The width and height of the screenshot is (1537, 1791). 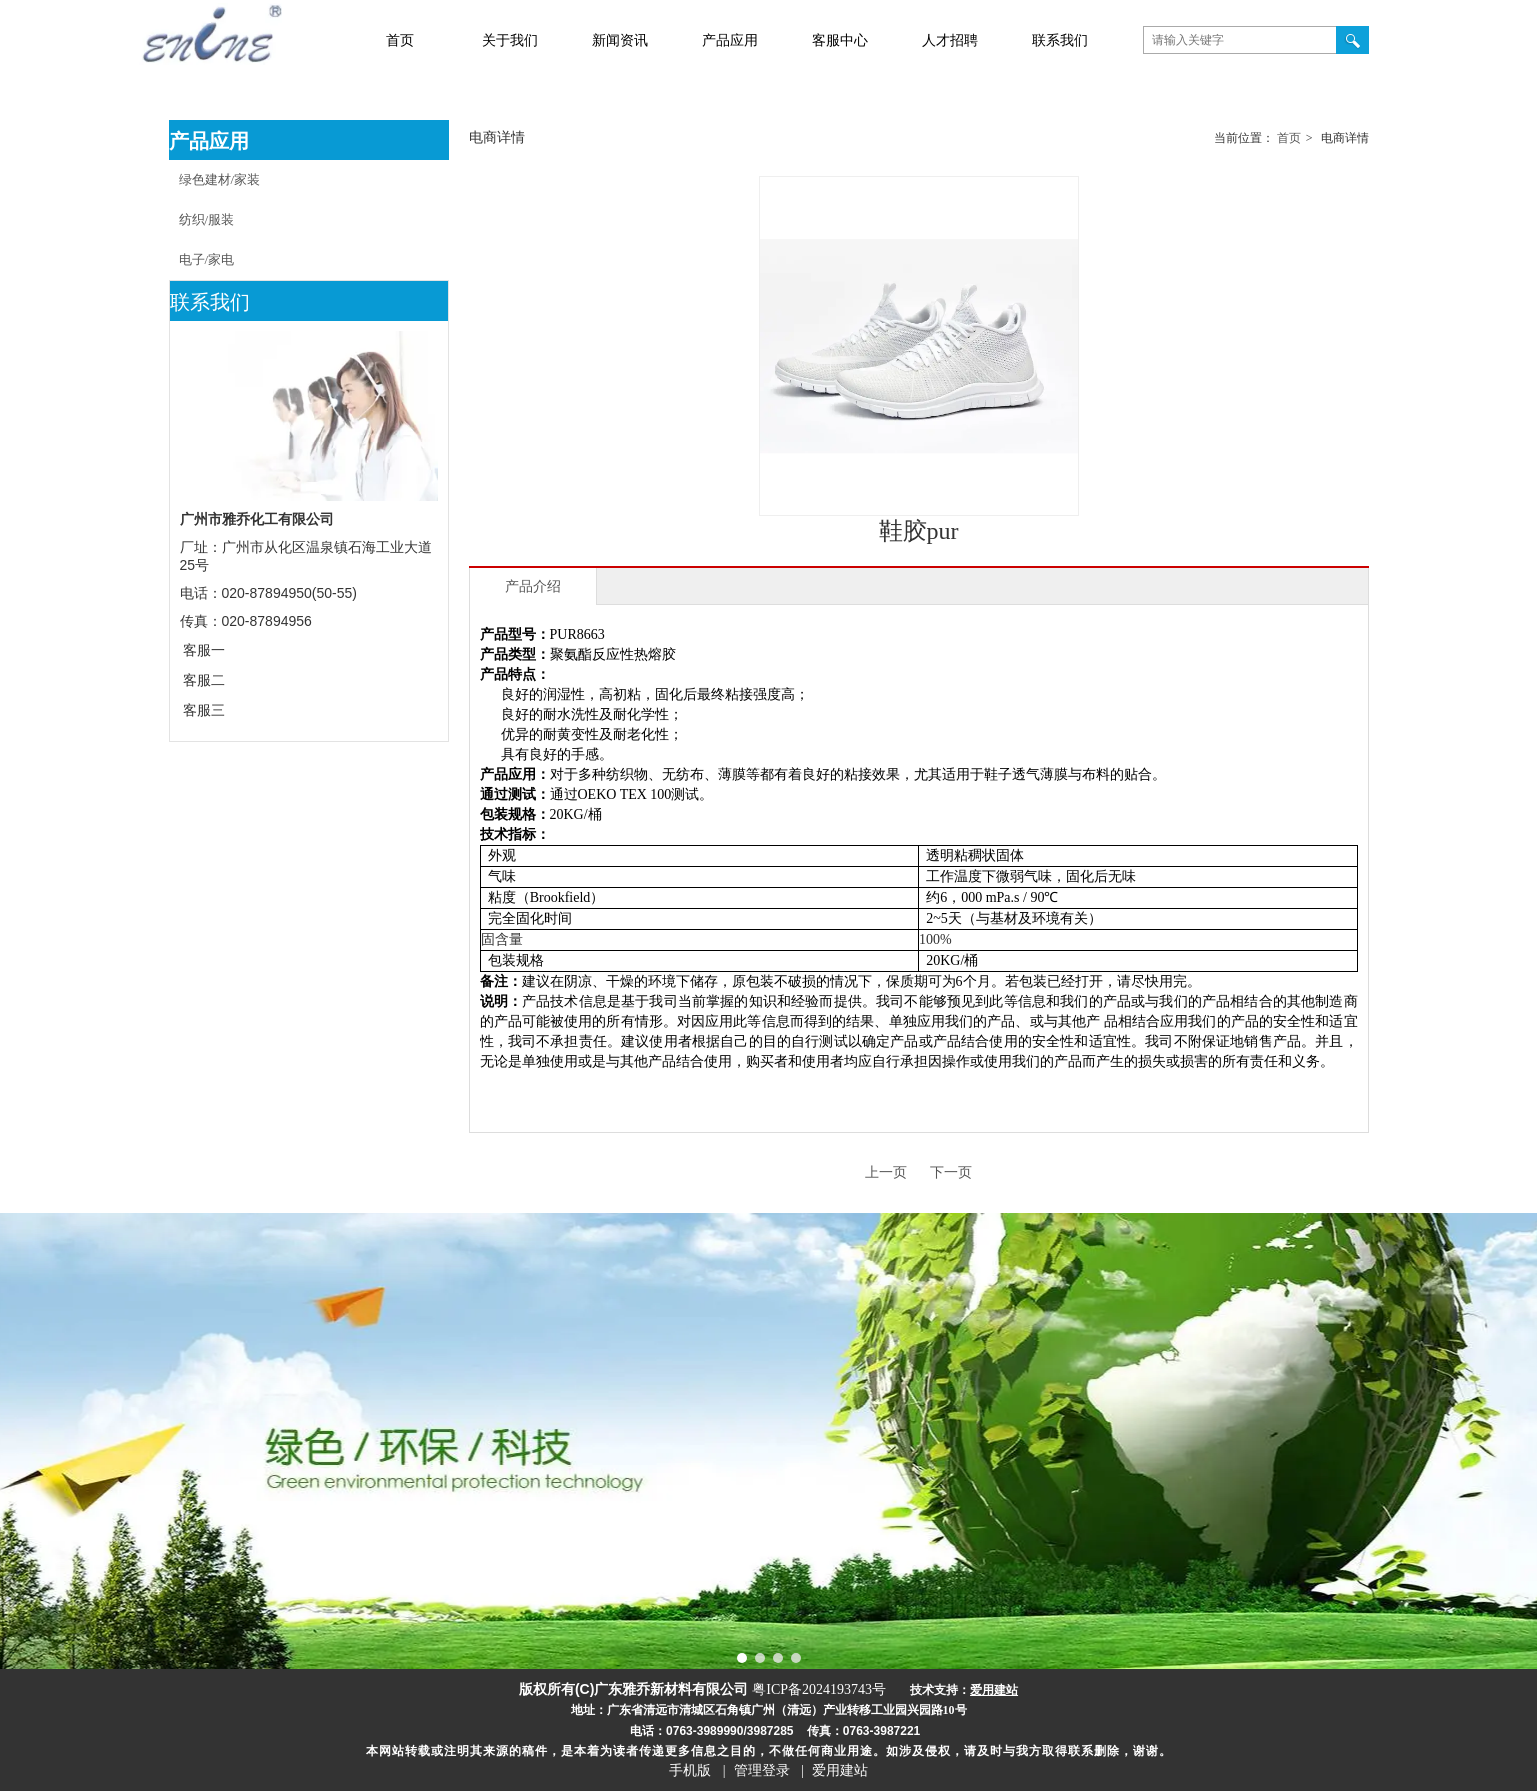 What do you see at coordinates (690, 1770) in the screenshot?
I see `手机版` at bounding box center [690, 1770].